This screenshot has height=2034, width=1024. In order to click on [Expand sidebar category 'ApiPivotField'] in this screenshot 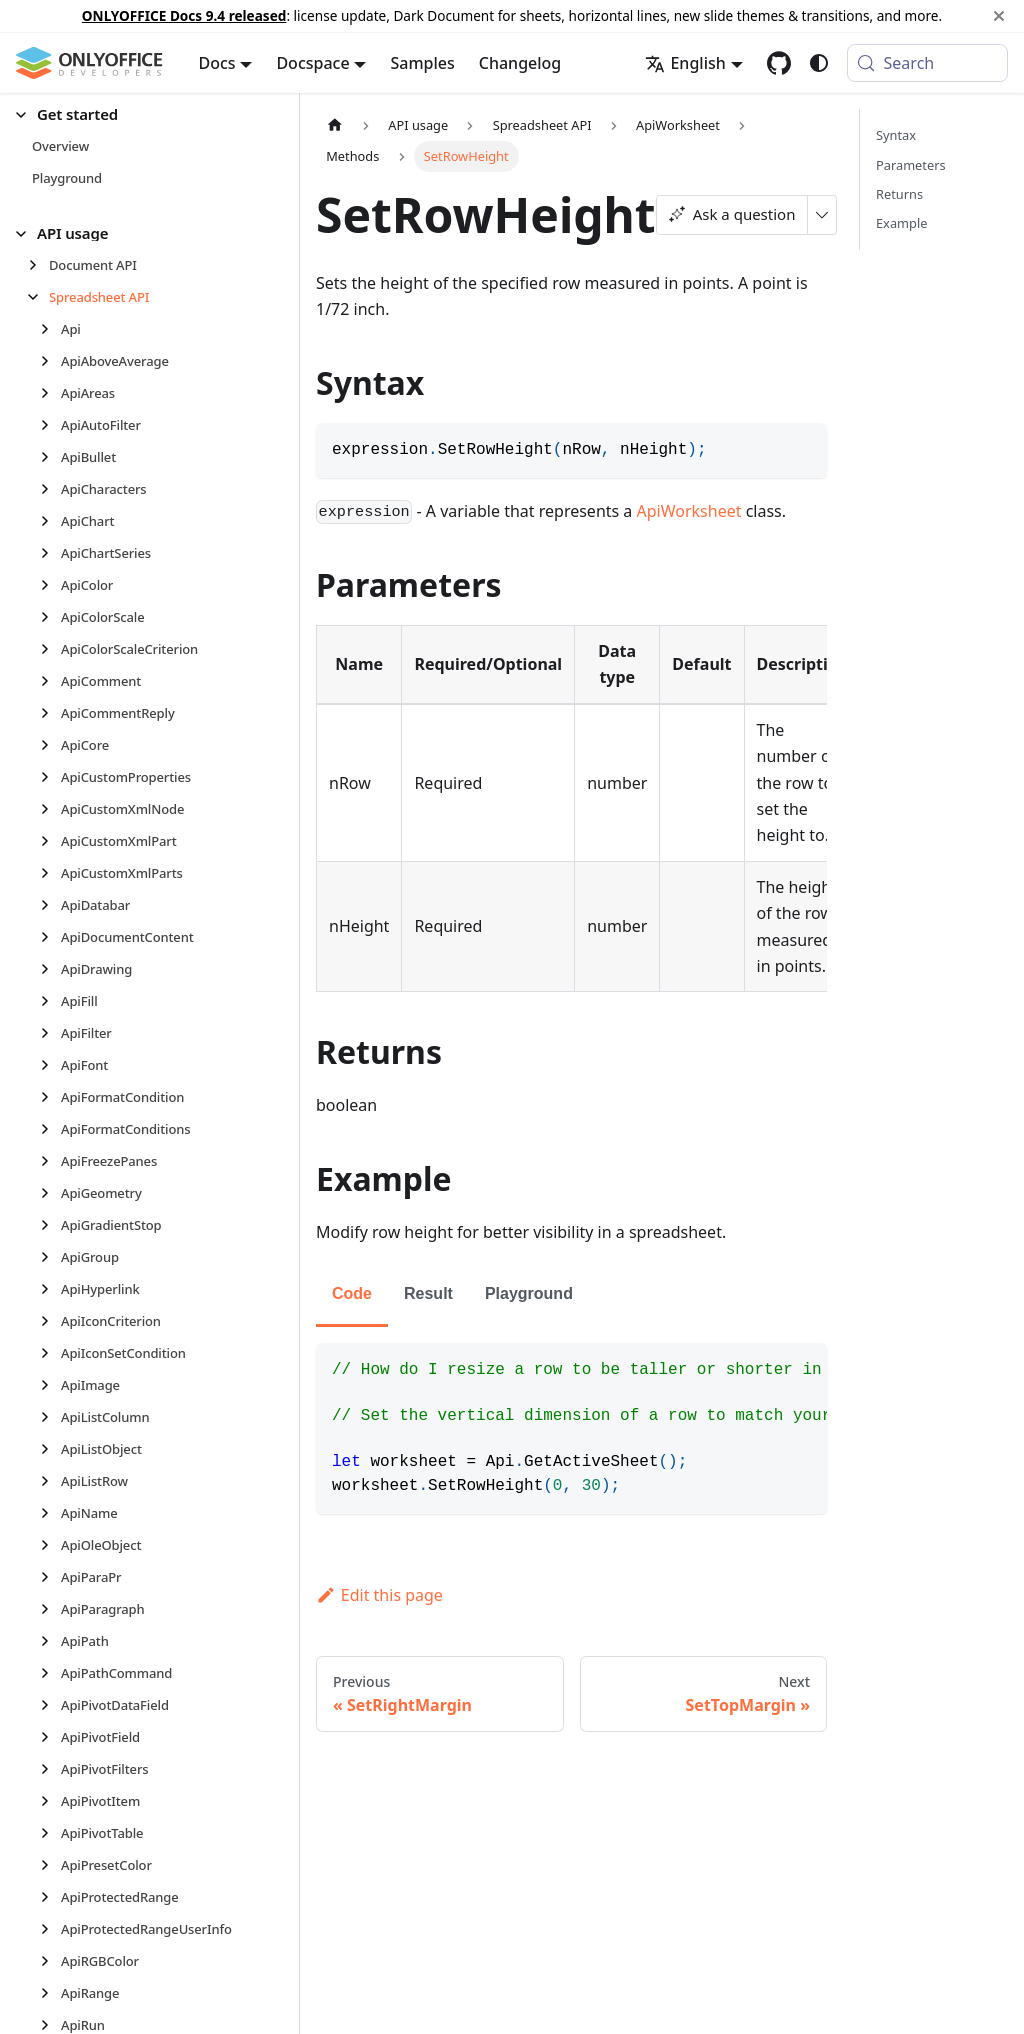, I will do `click(50, 1737)`.